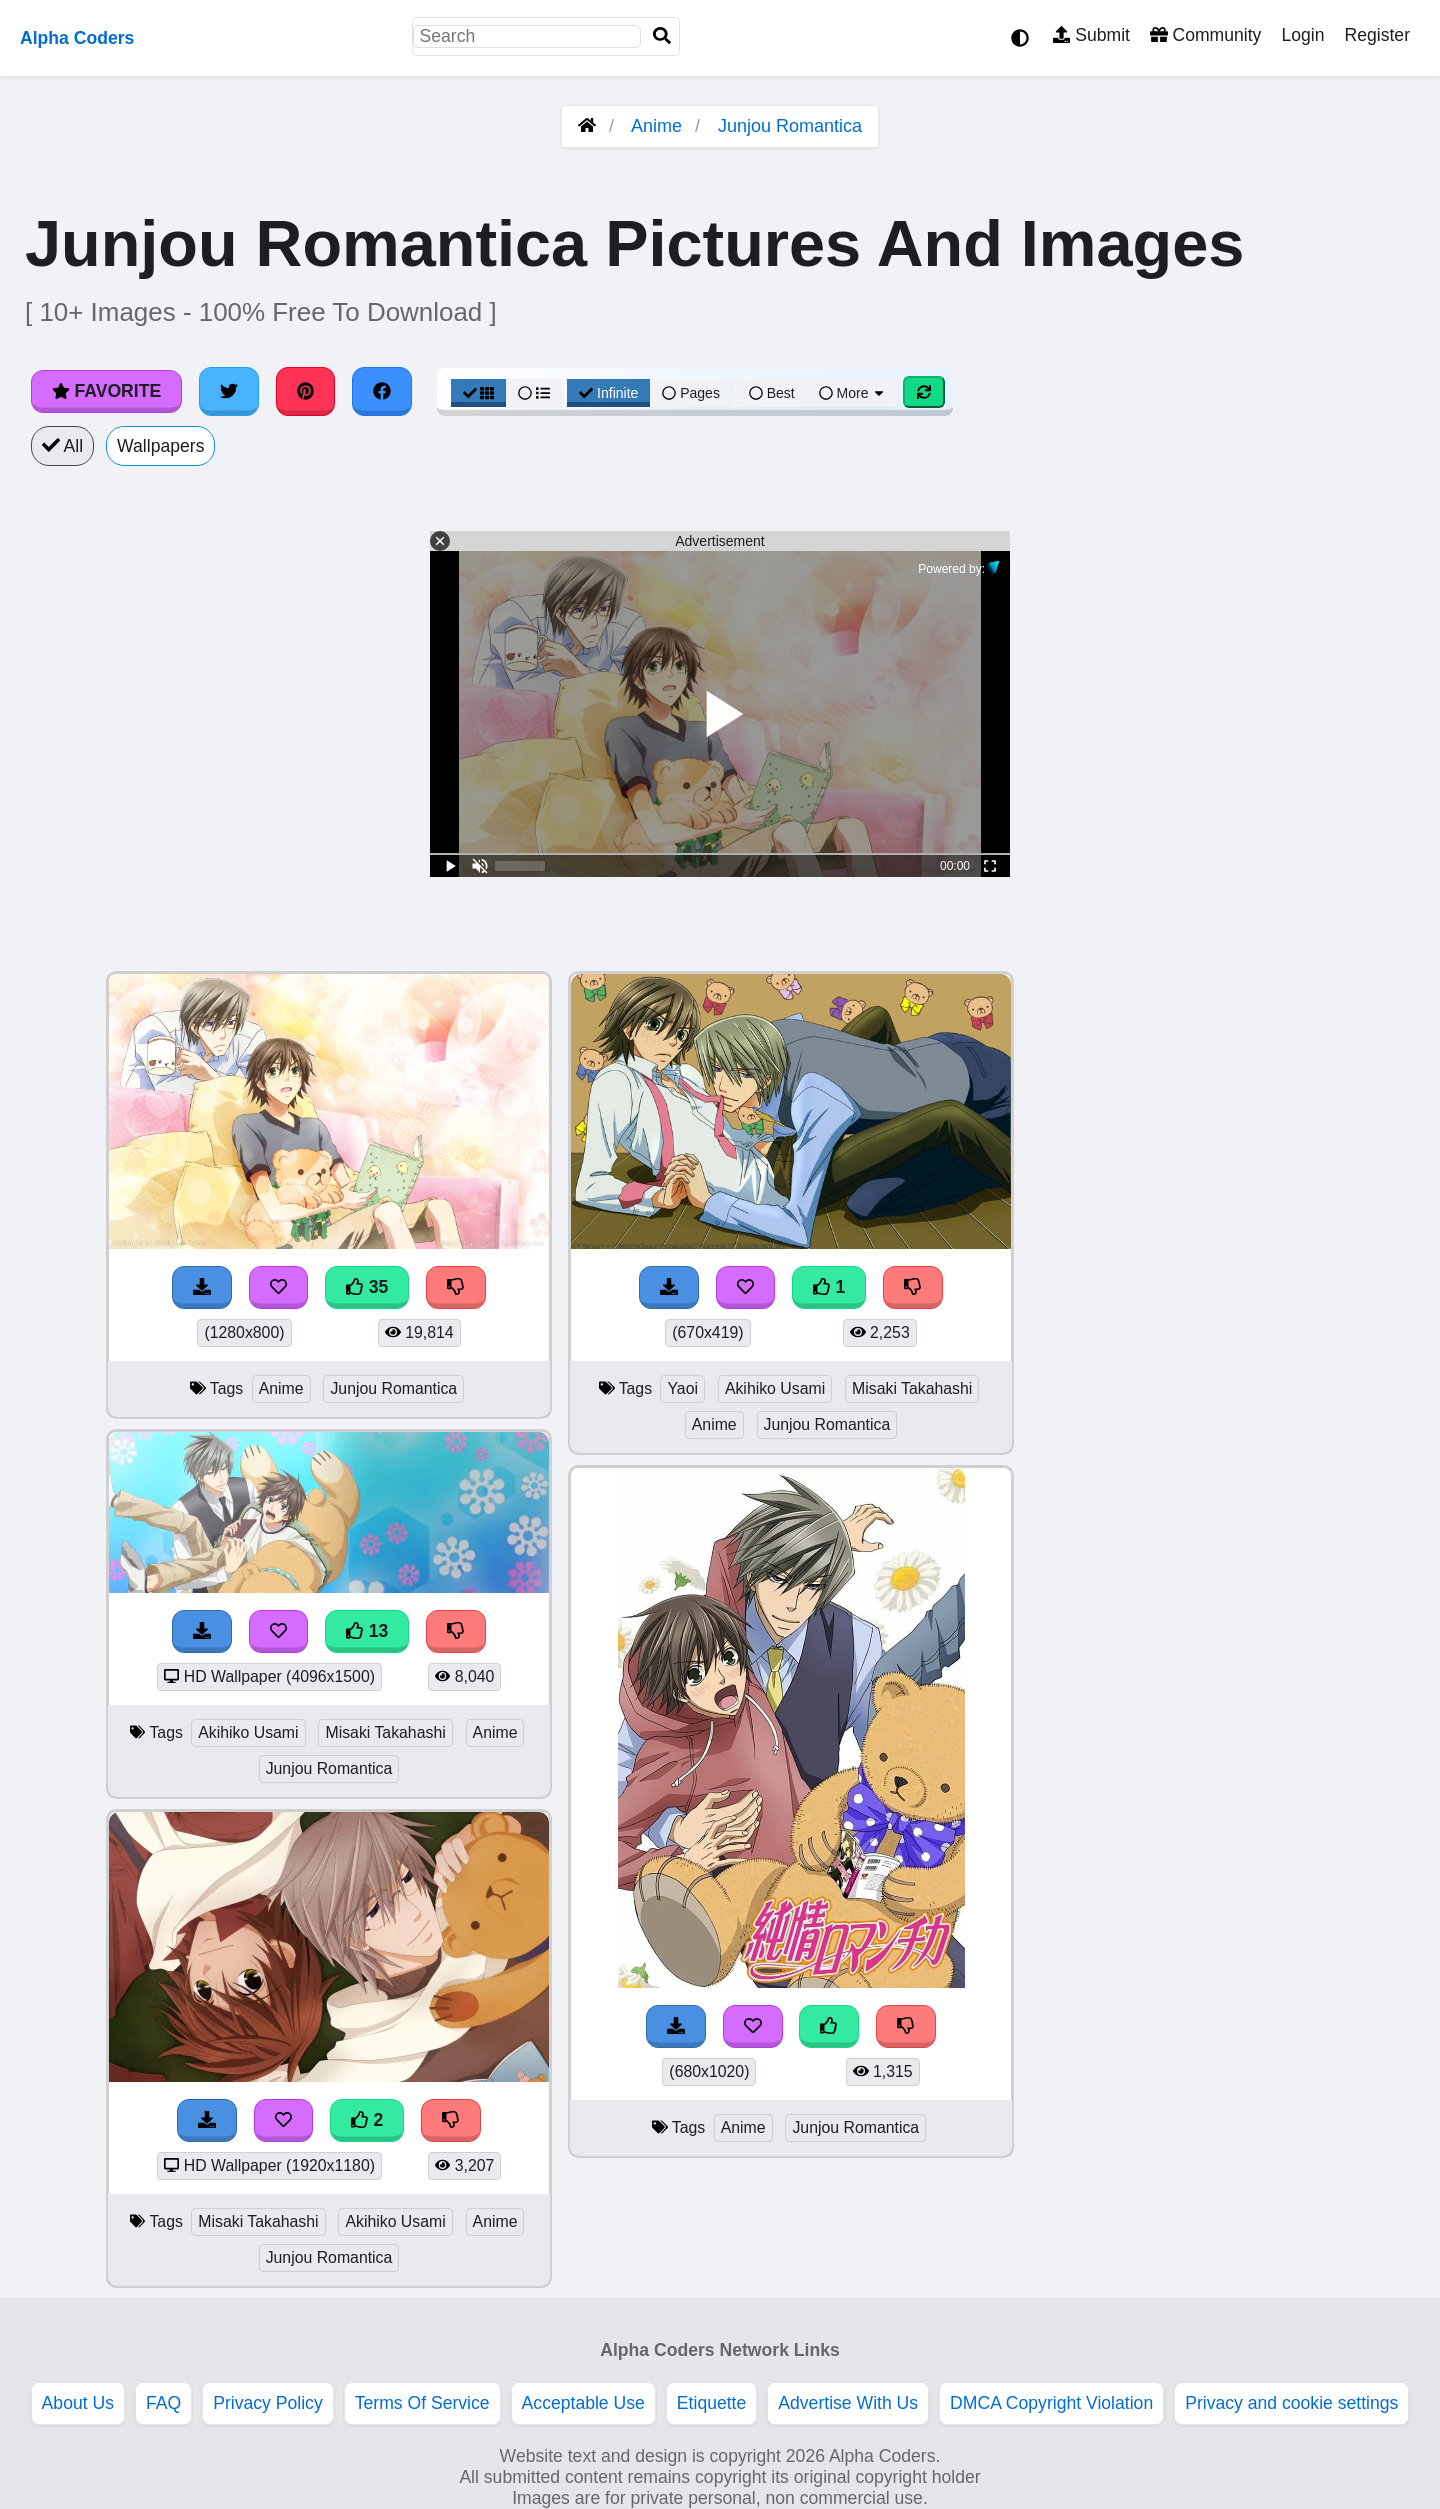 The width and height of the screenshot is (1440, 2509). I want to click on Pages [Pagination View], so click(691, 393).